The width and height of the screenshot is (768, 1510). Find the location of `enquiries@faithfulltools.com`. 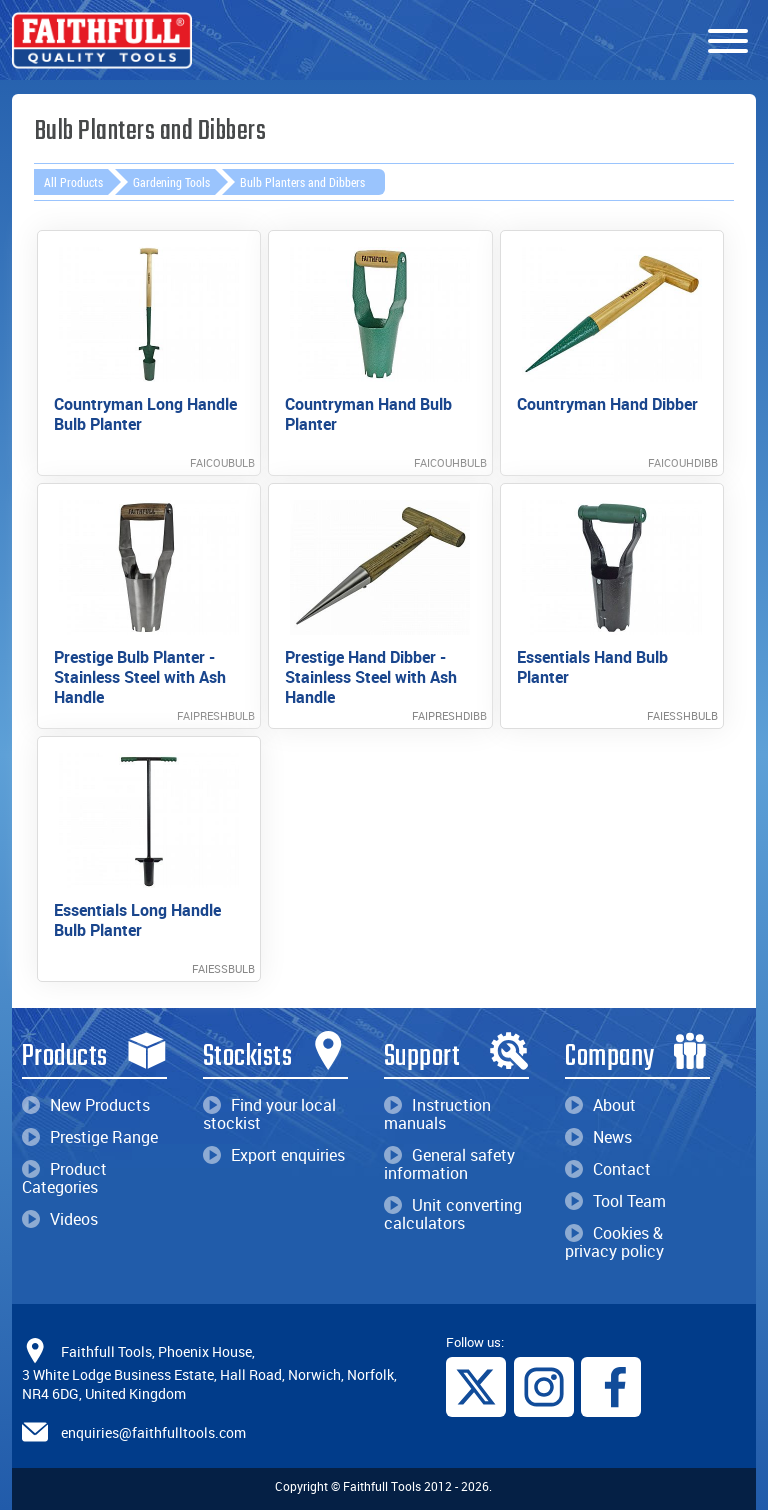

enquiries@faithfulltools.com is located at coordinates (153, 1432).